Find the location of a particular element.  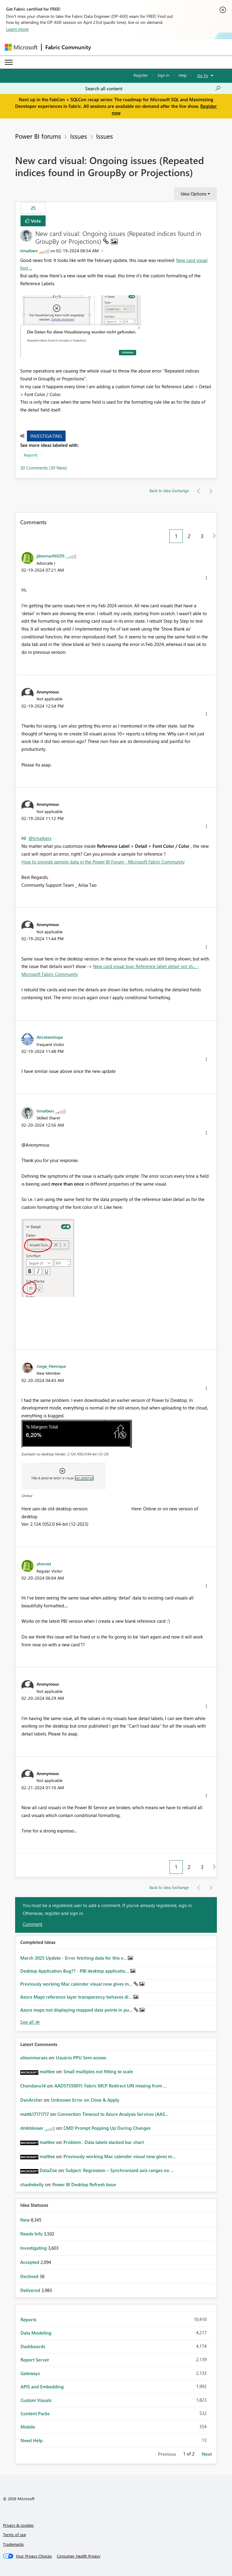

@timalbers is located at coordinates (39, 838).